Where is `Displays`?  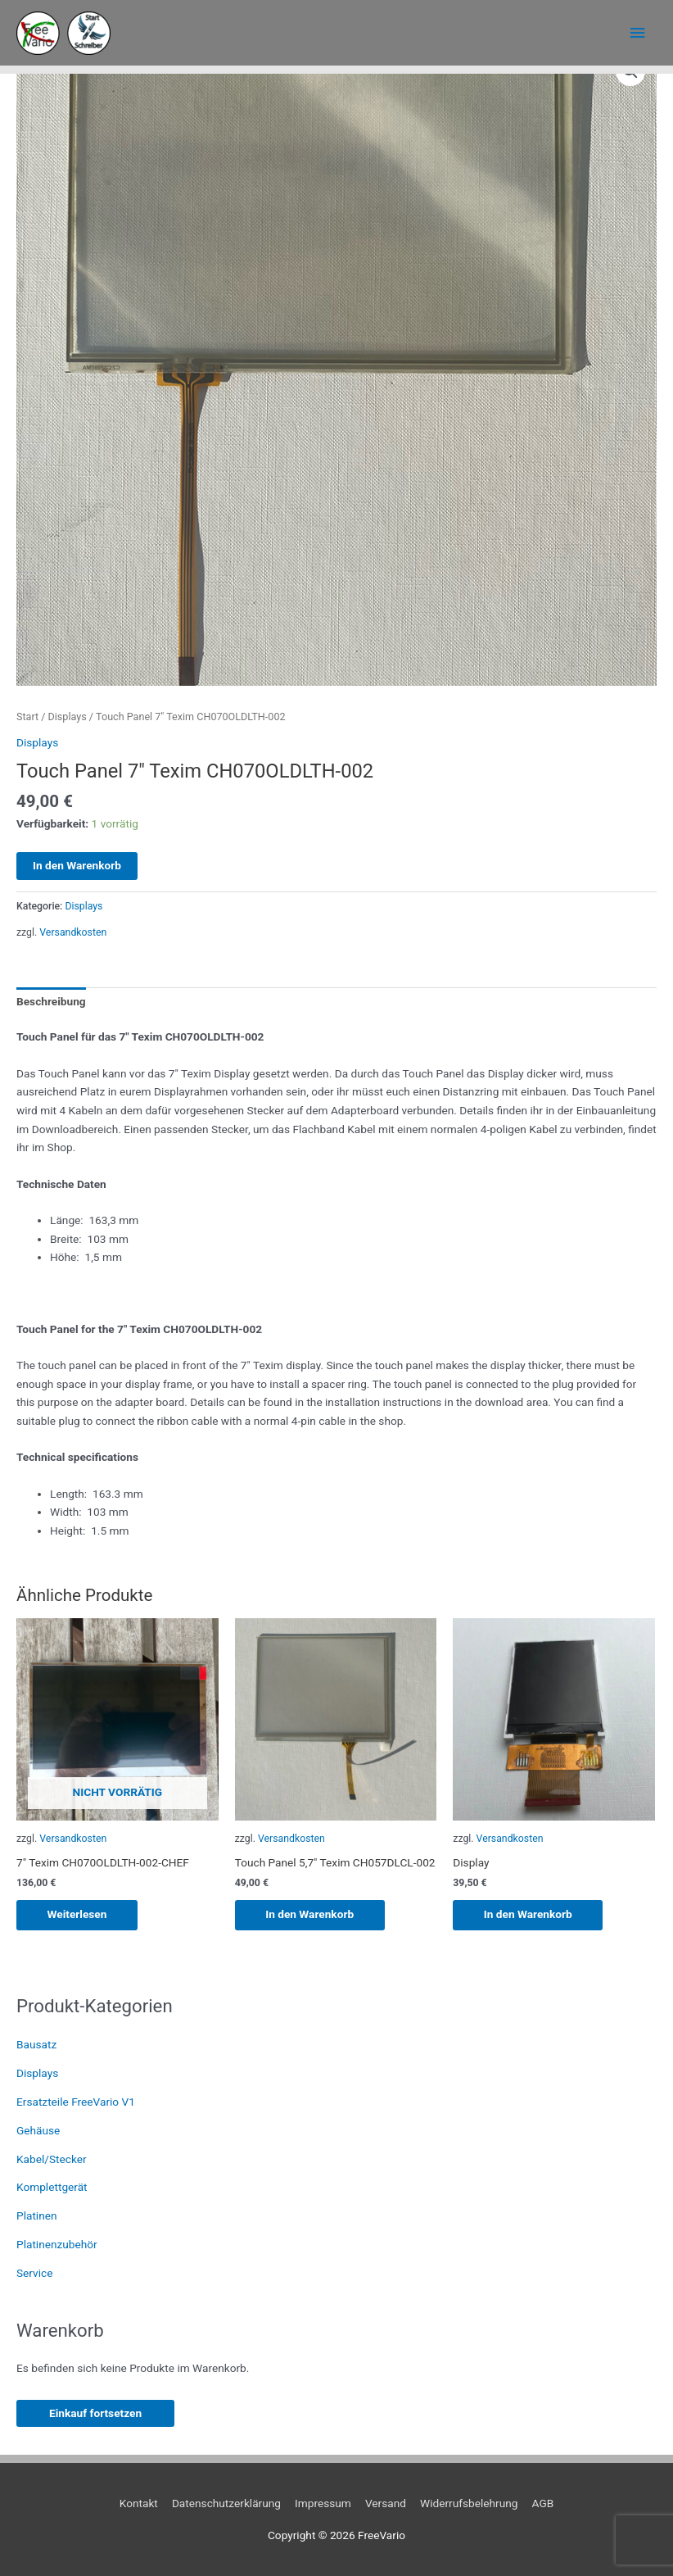 Displays is located at coordinates (67, 716).